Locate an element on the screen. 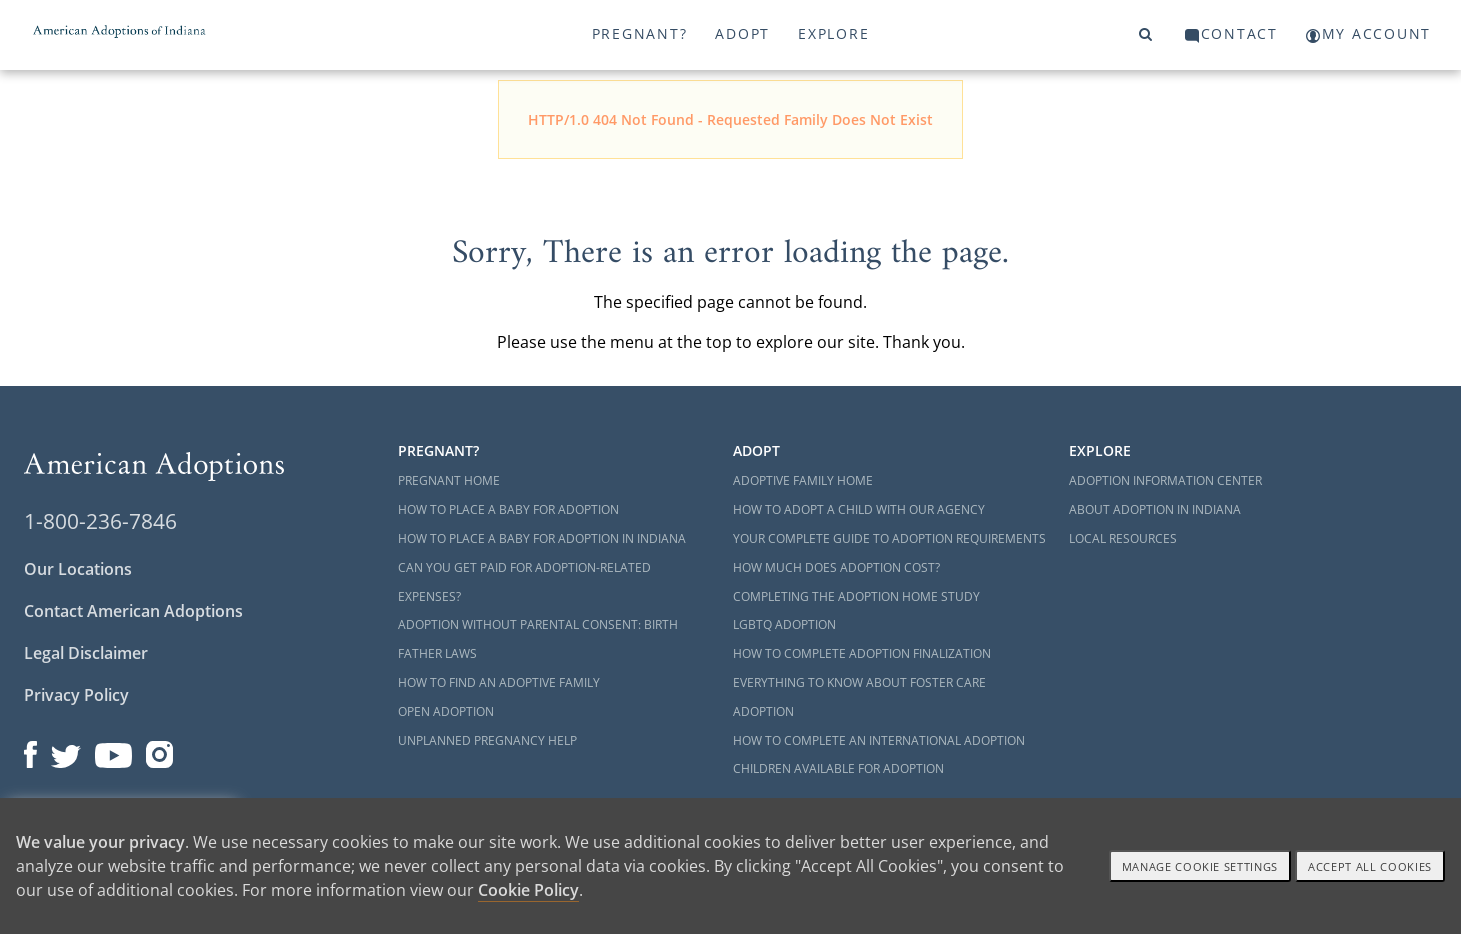 The height and width of the screenshot is (934, 1461). Adoption Information Center is located at coordinates (1165, 480).